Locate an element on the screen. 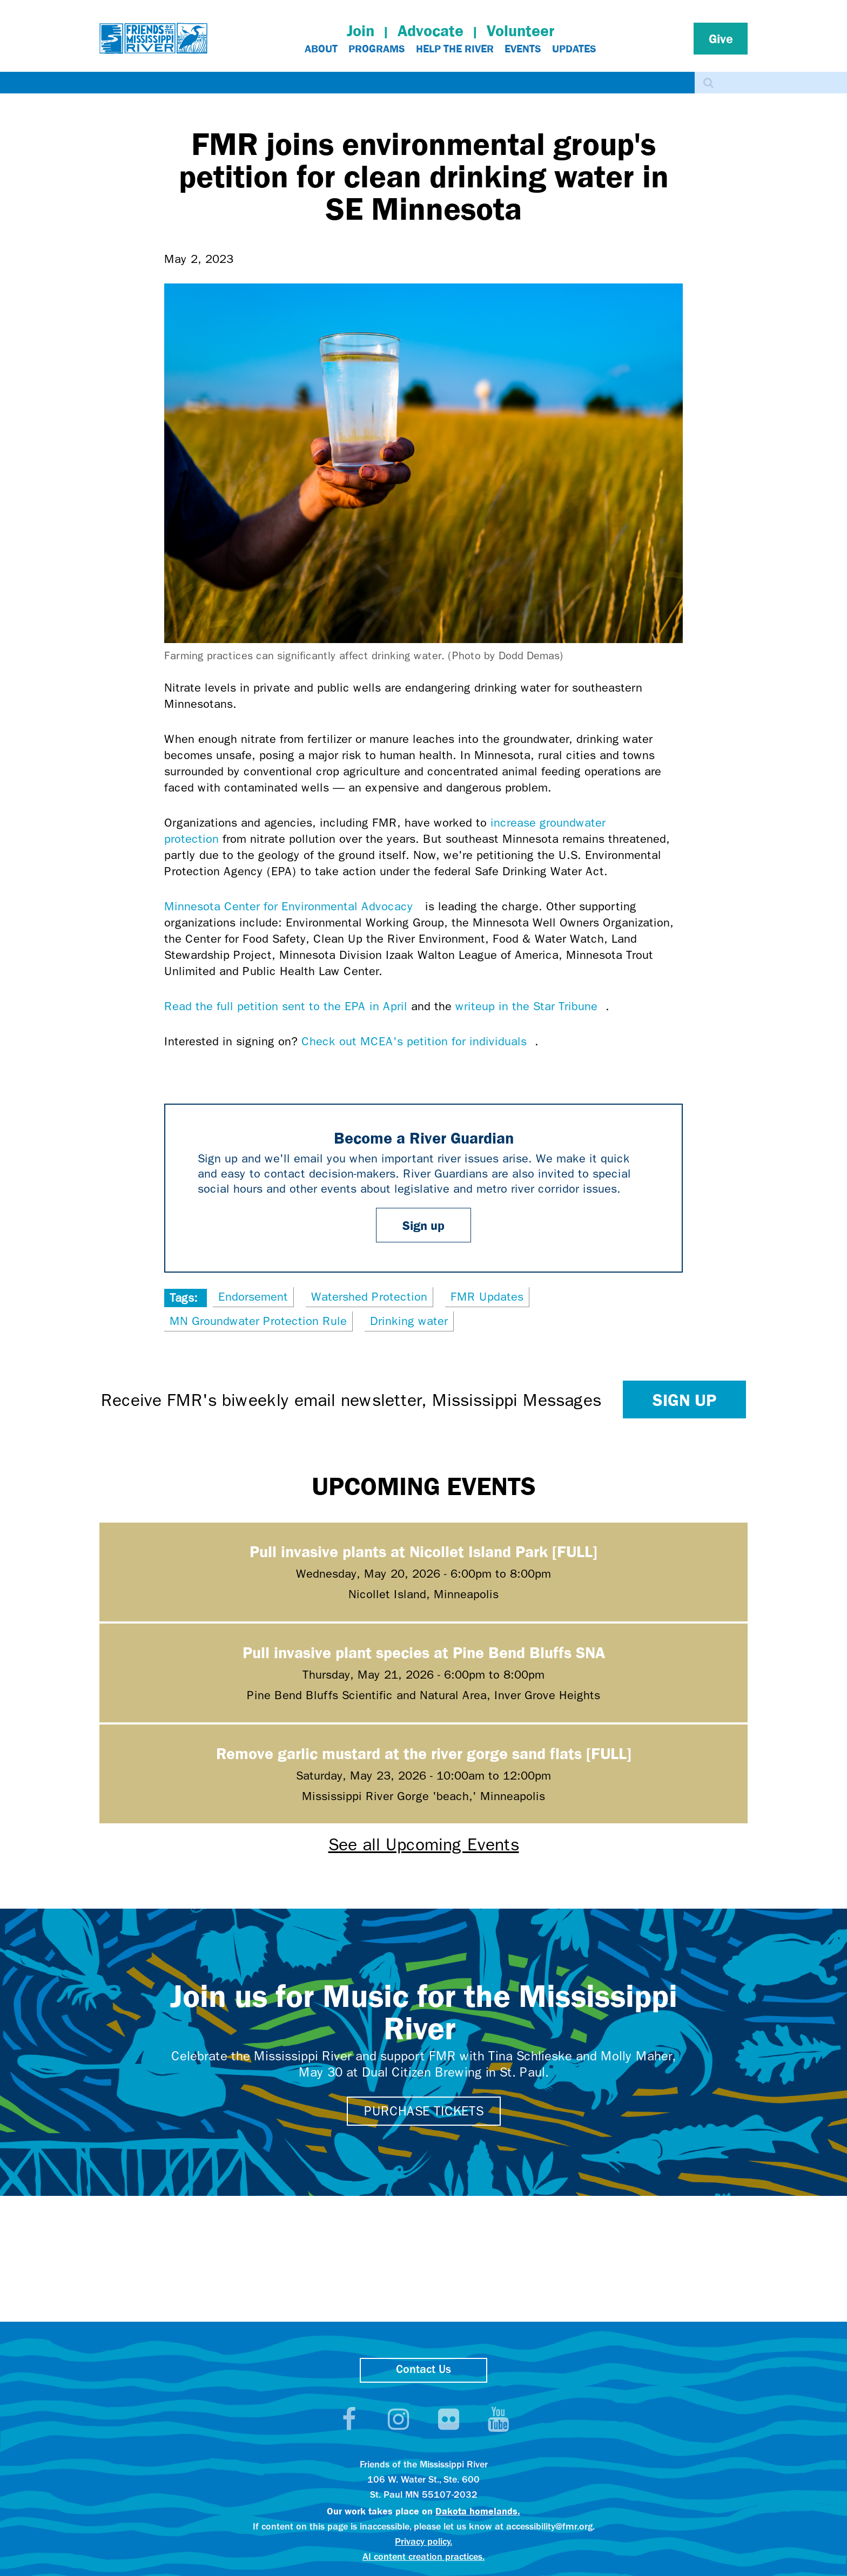 The width and height of the screenshot is (847, 2576). Privacy policy. is located at coordinates (423, 2542).